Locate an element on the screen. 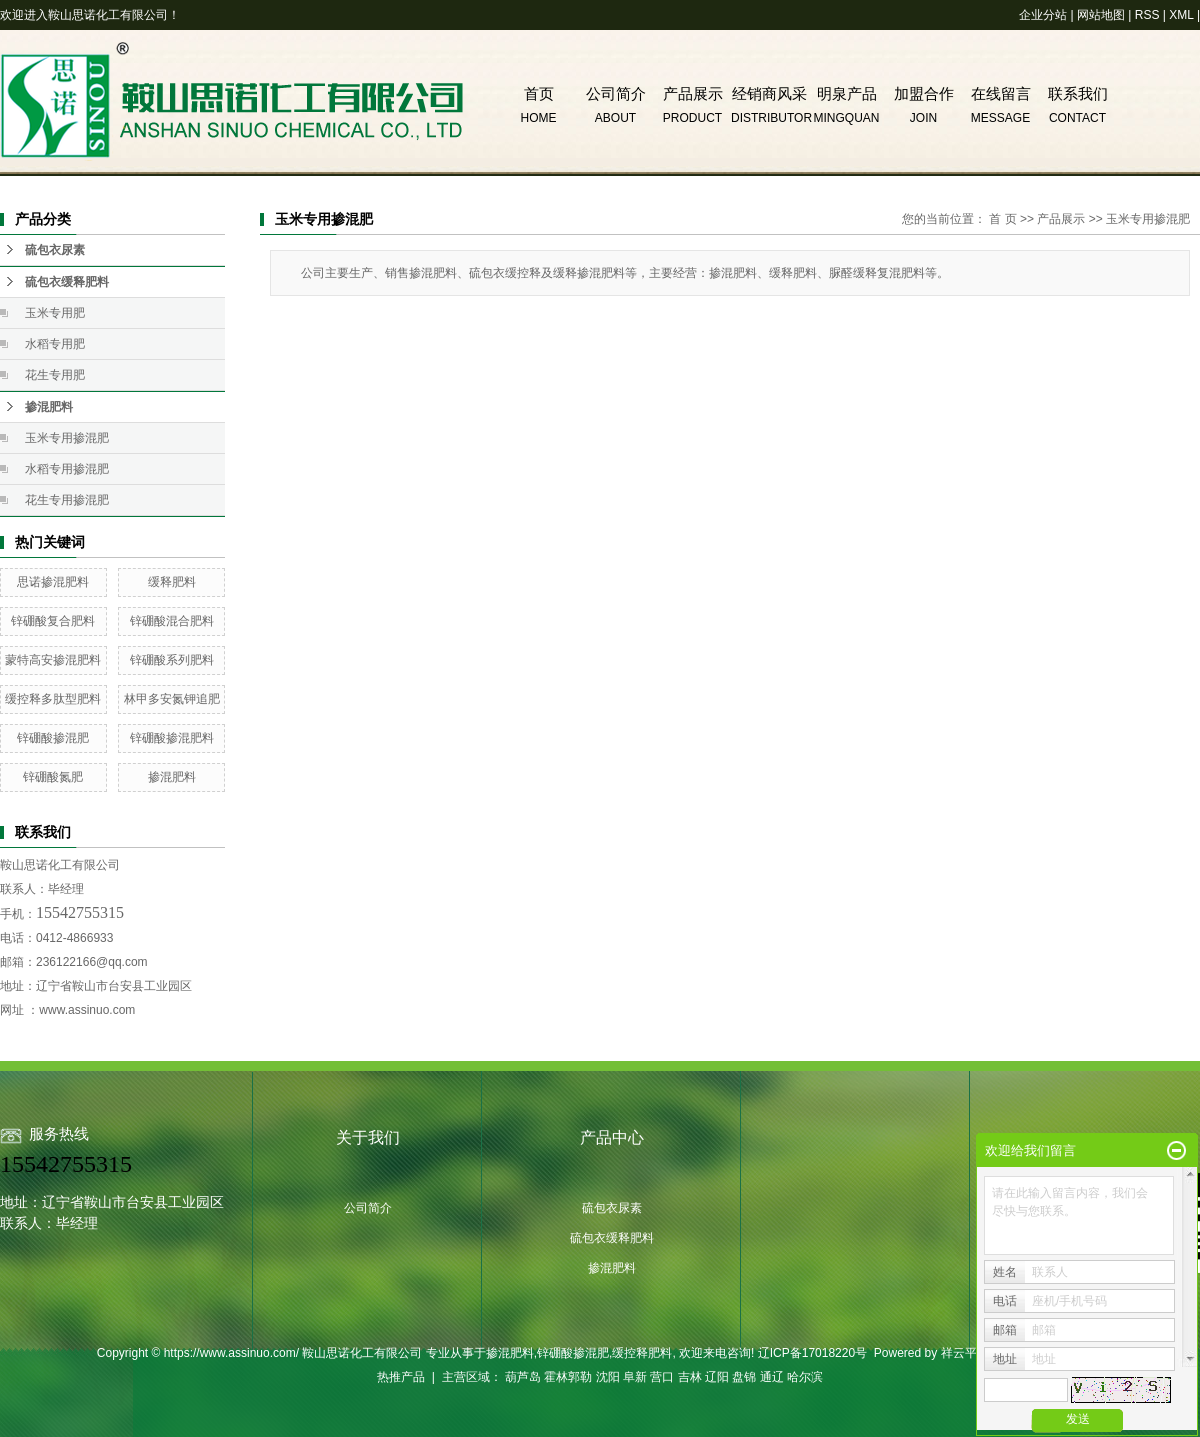  沈阳 is located at coordinates (608, 1377).